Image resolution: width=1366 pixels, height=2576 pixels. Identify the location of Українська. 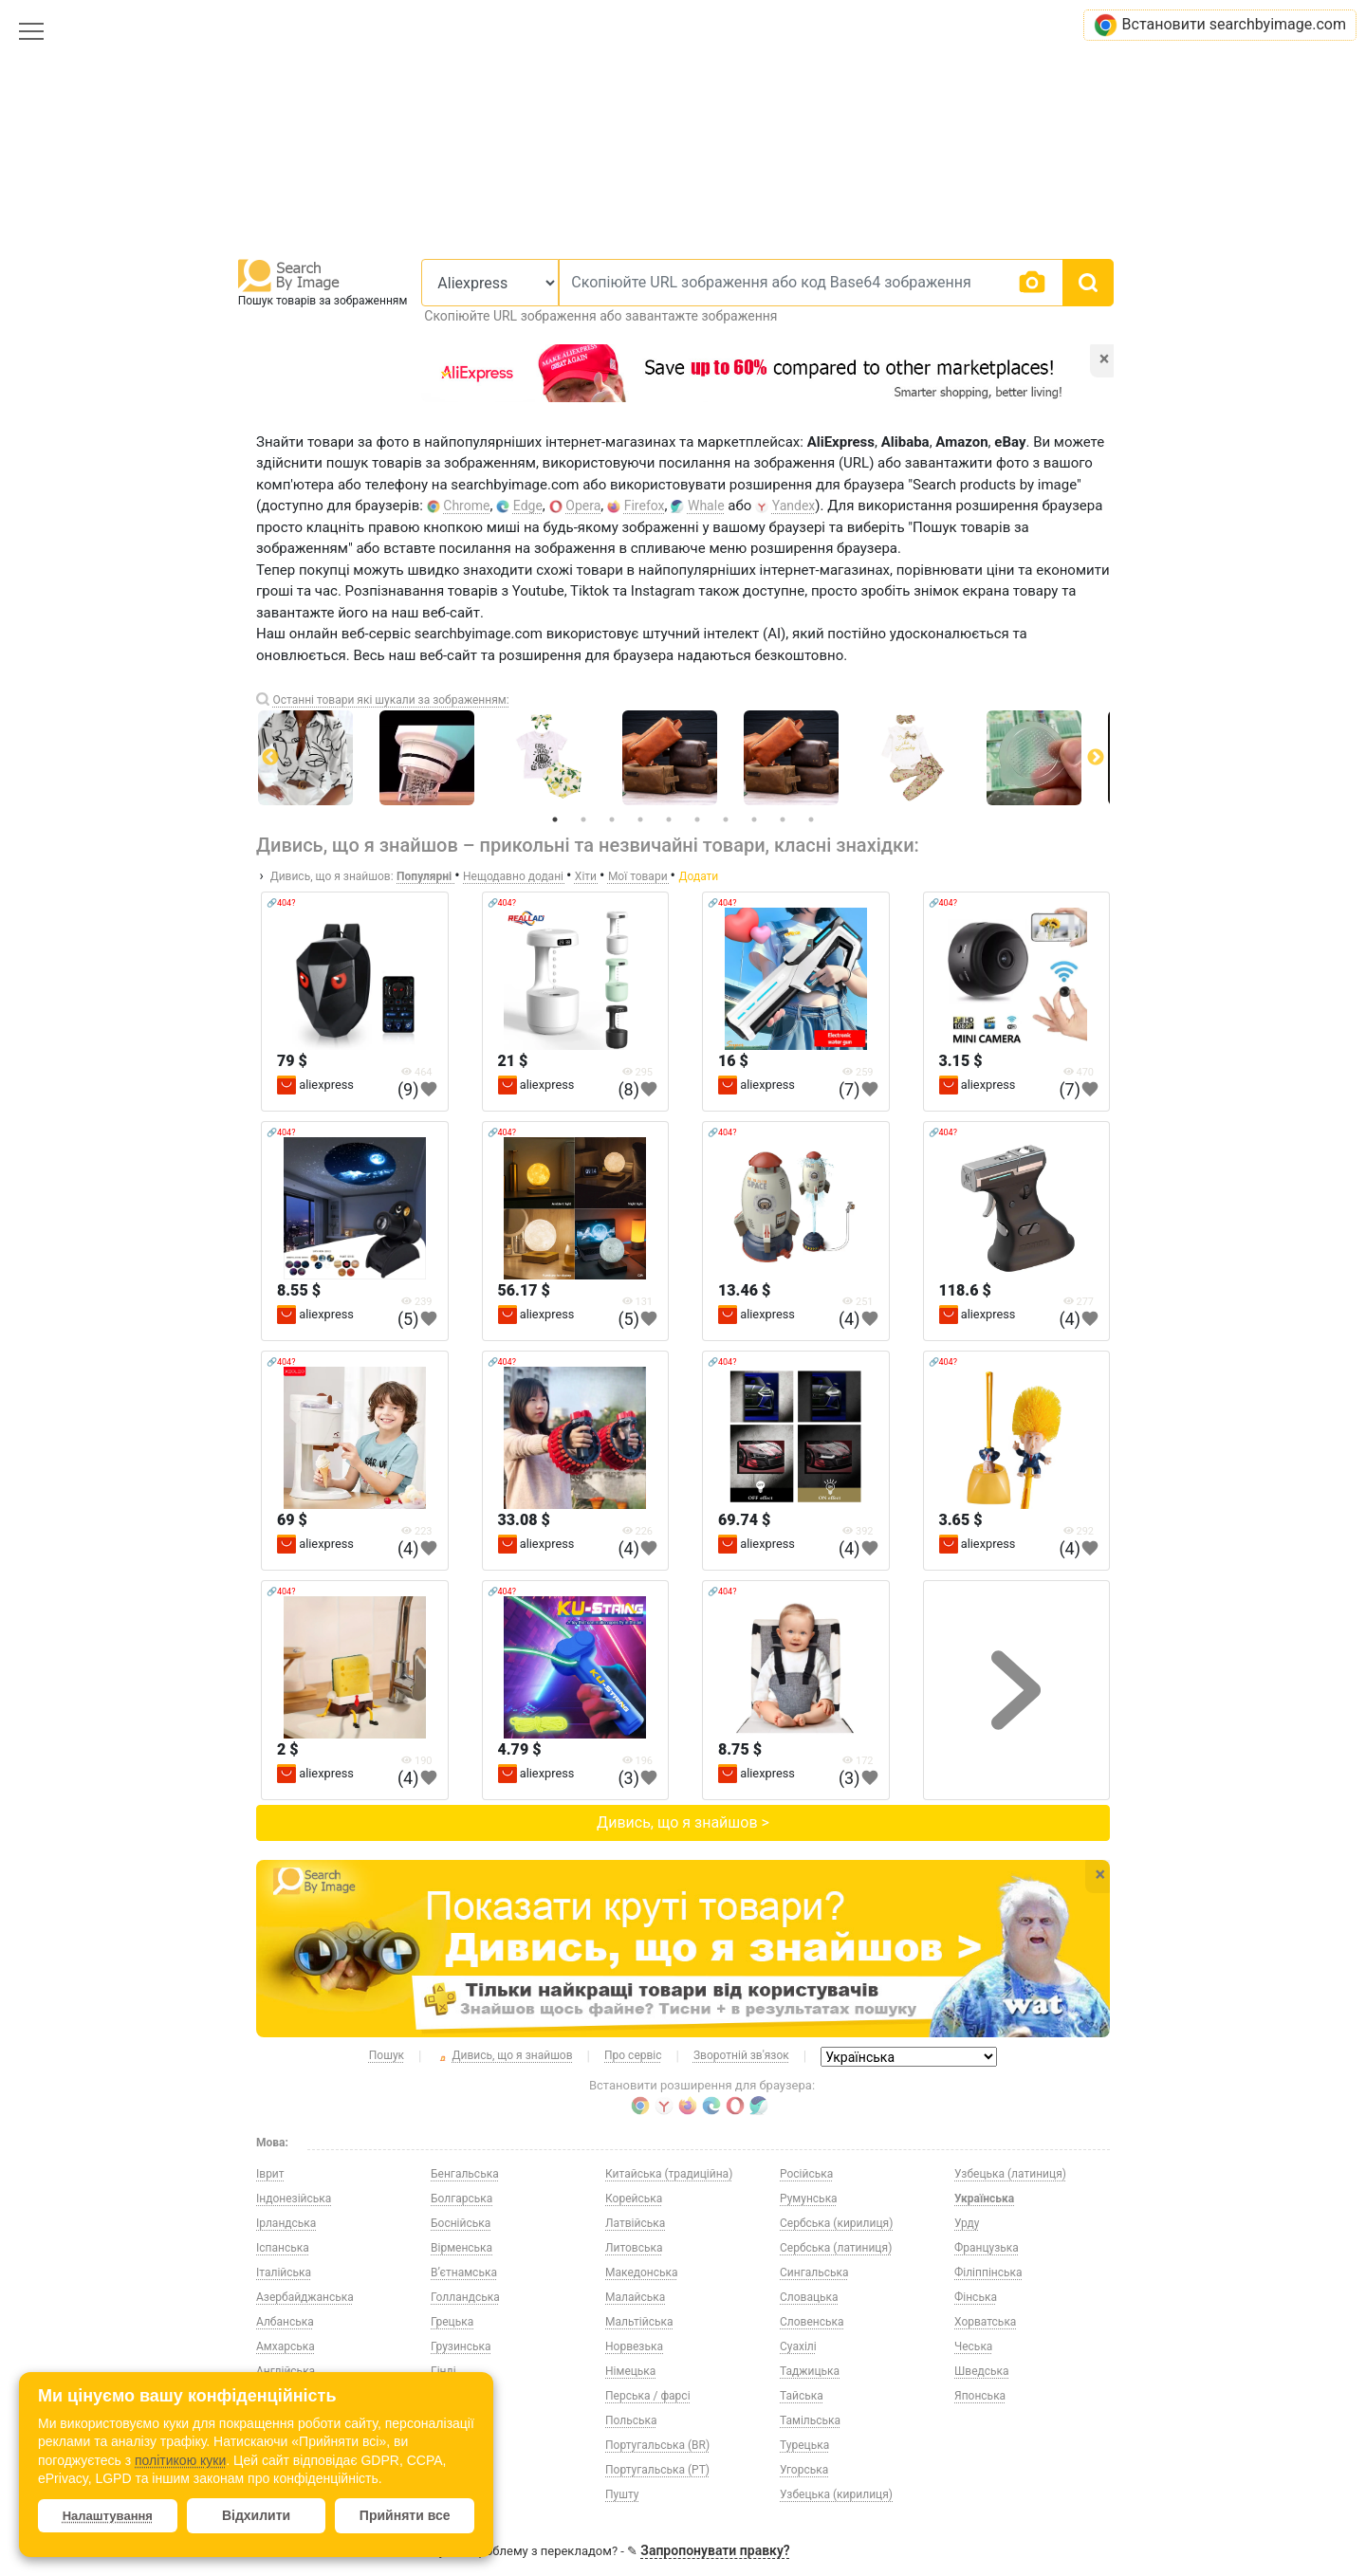
(984, 2198).